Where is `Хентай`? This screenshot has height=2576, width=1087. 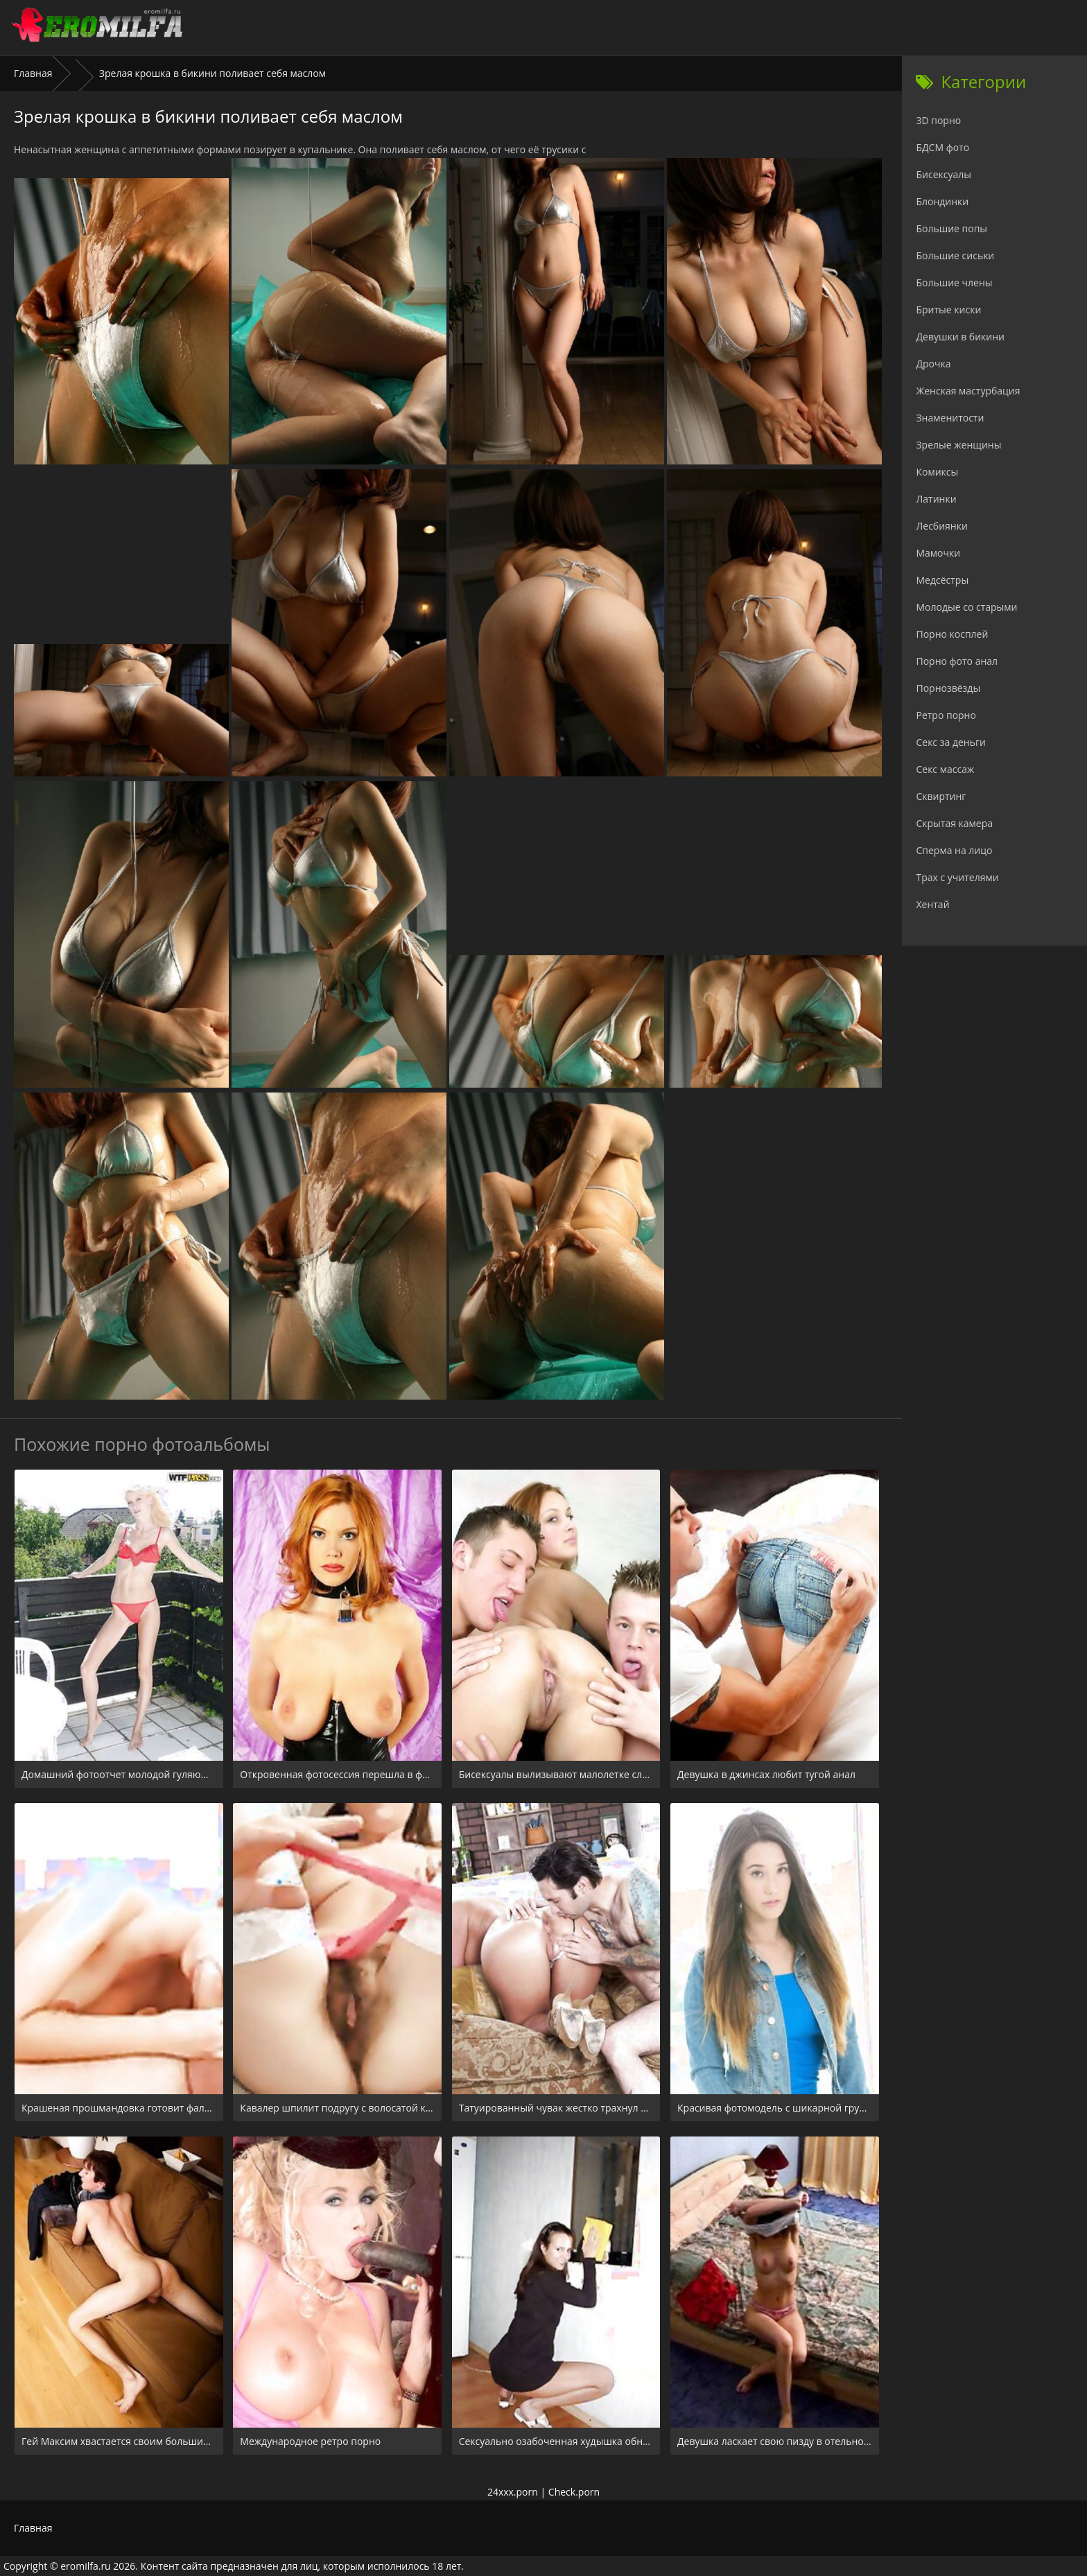
Хентай is located at coordinates (932, 904).